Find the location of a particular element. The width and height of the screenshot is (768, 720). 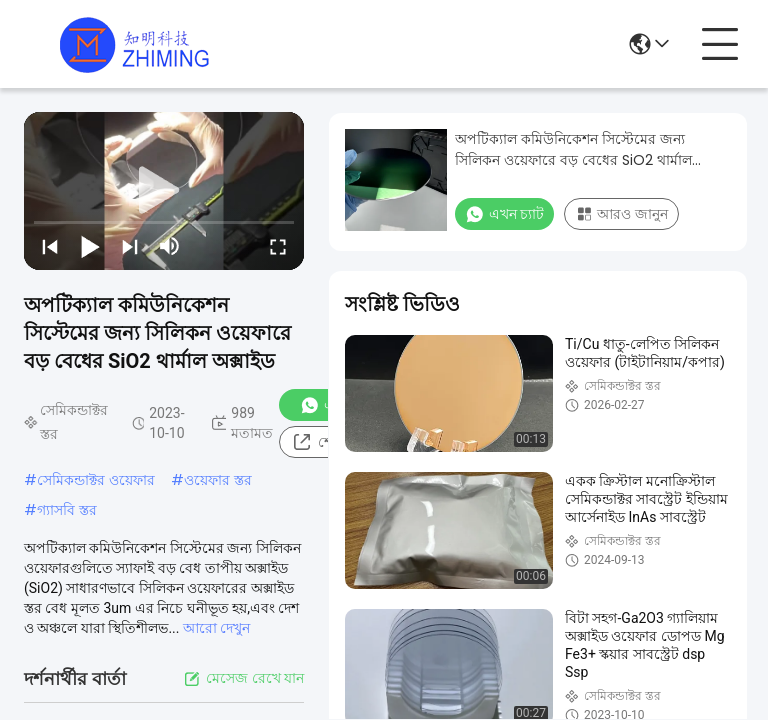

[play/pause] is located at coordinates (90, 246).